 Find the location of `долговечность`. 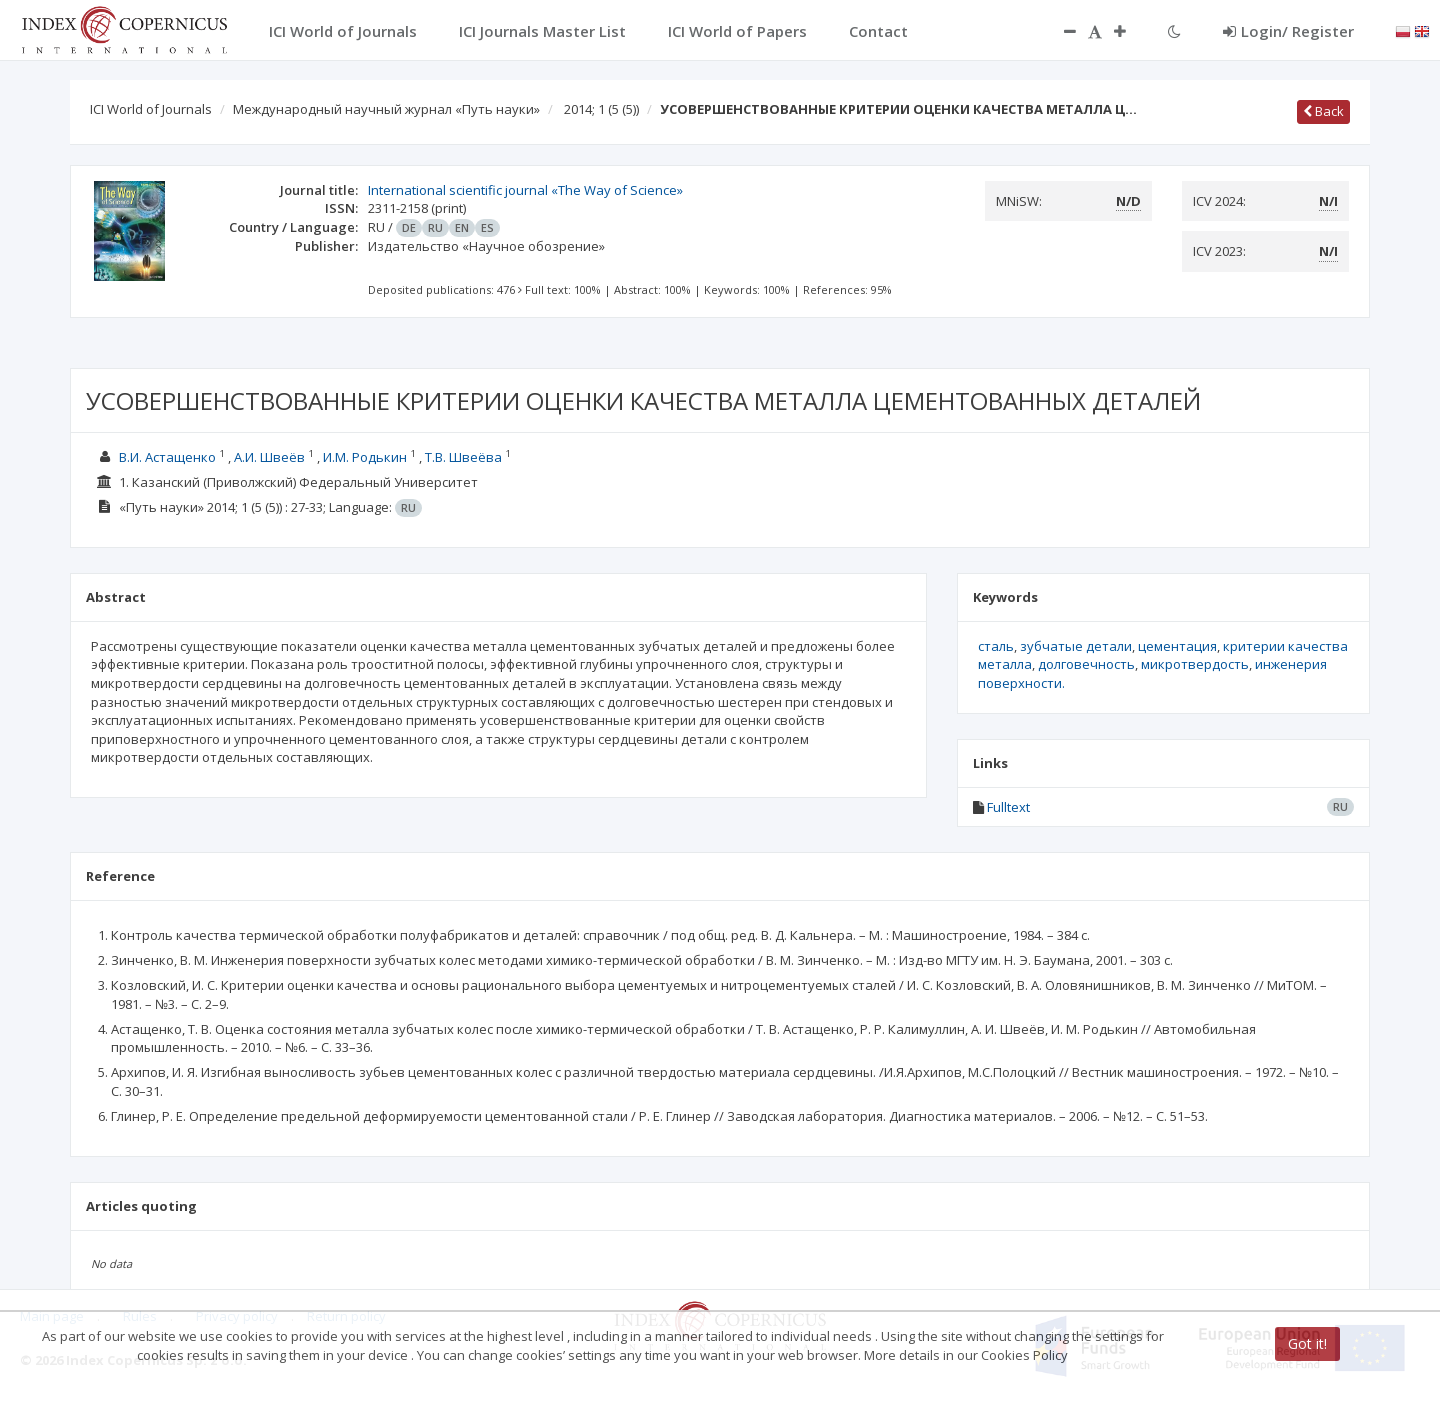

долговечность is located at coordinates (1086, 664).